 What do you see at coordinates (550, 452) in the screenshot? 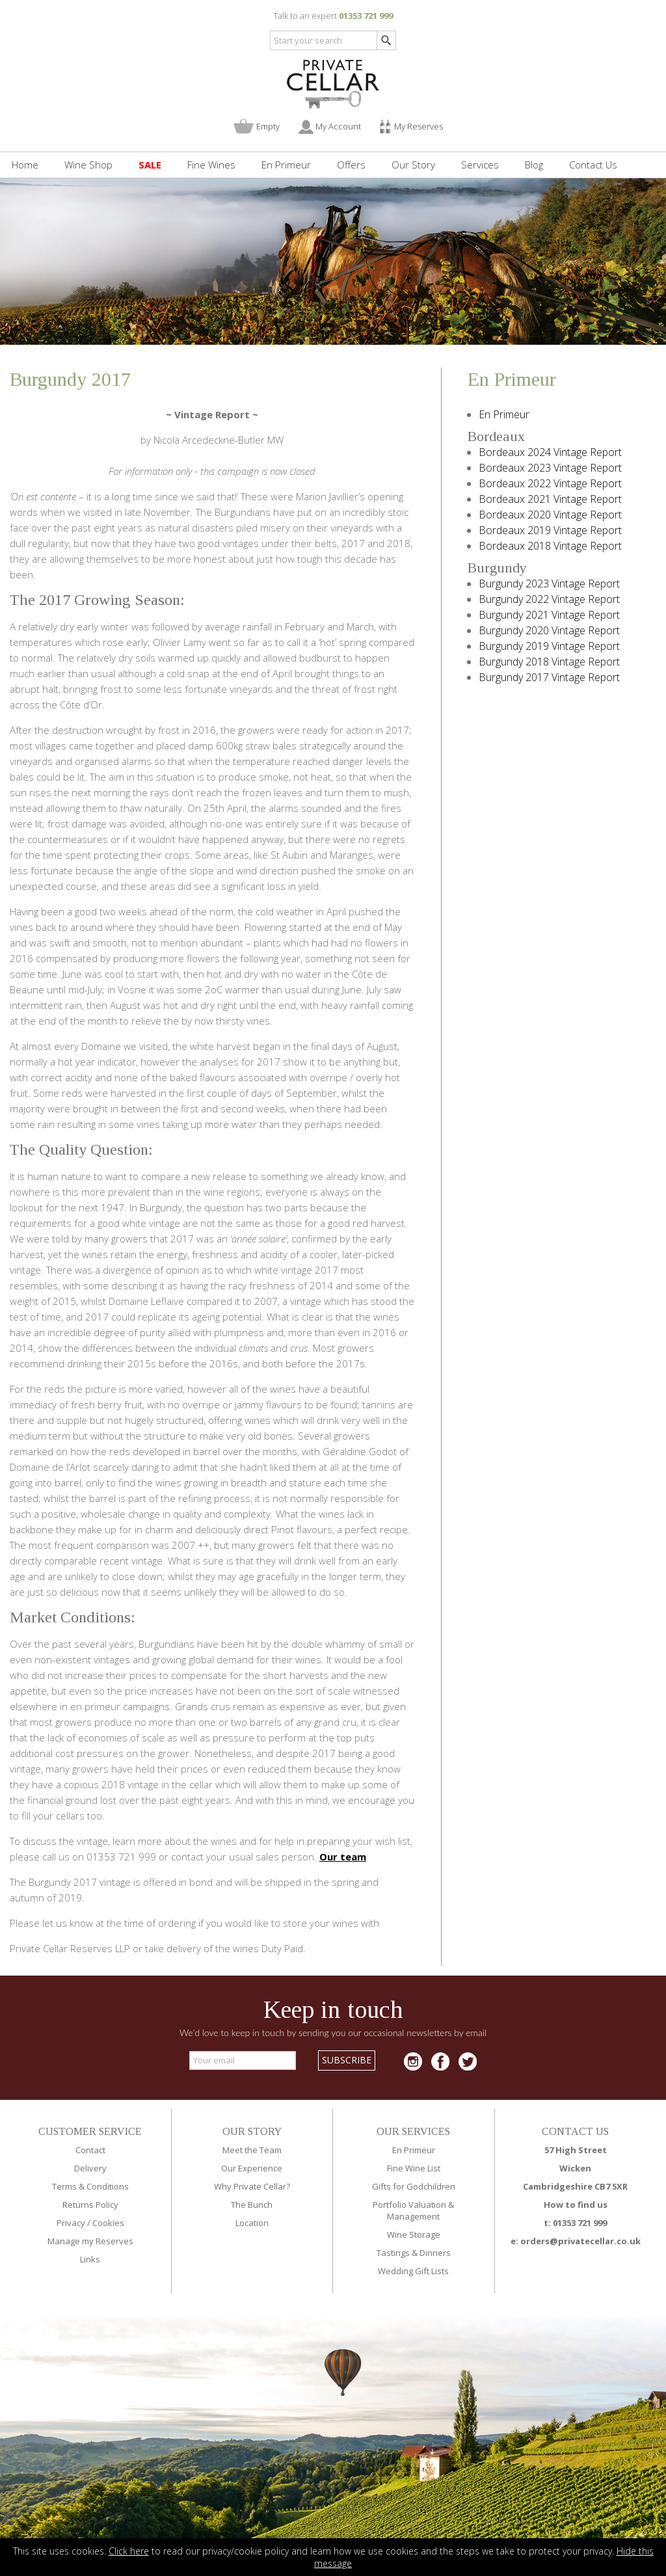
I see `Bordeaux 2024 Vintage Report` at bounding box center [550, 452].